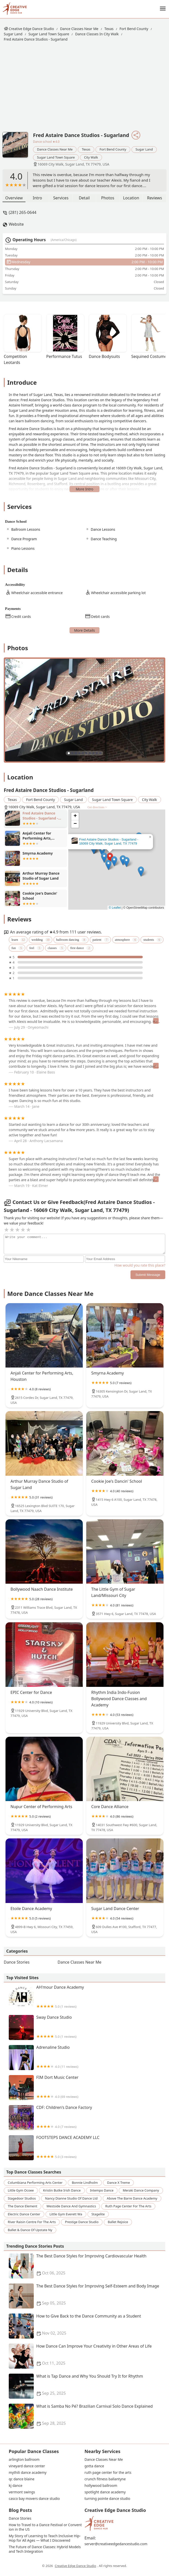  What do you see at coordinates (109, 28) in the screenshot?
I see `Texas` at bounding box center [109, 28].